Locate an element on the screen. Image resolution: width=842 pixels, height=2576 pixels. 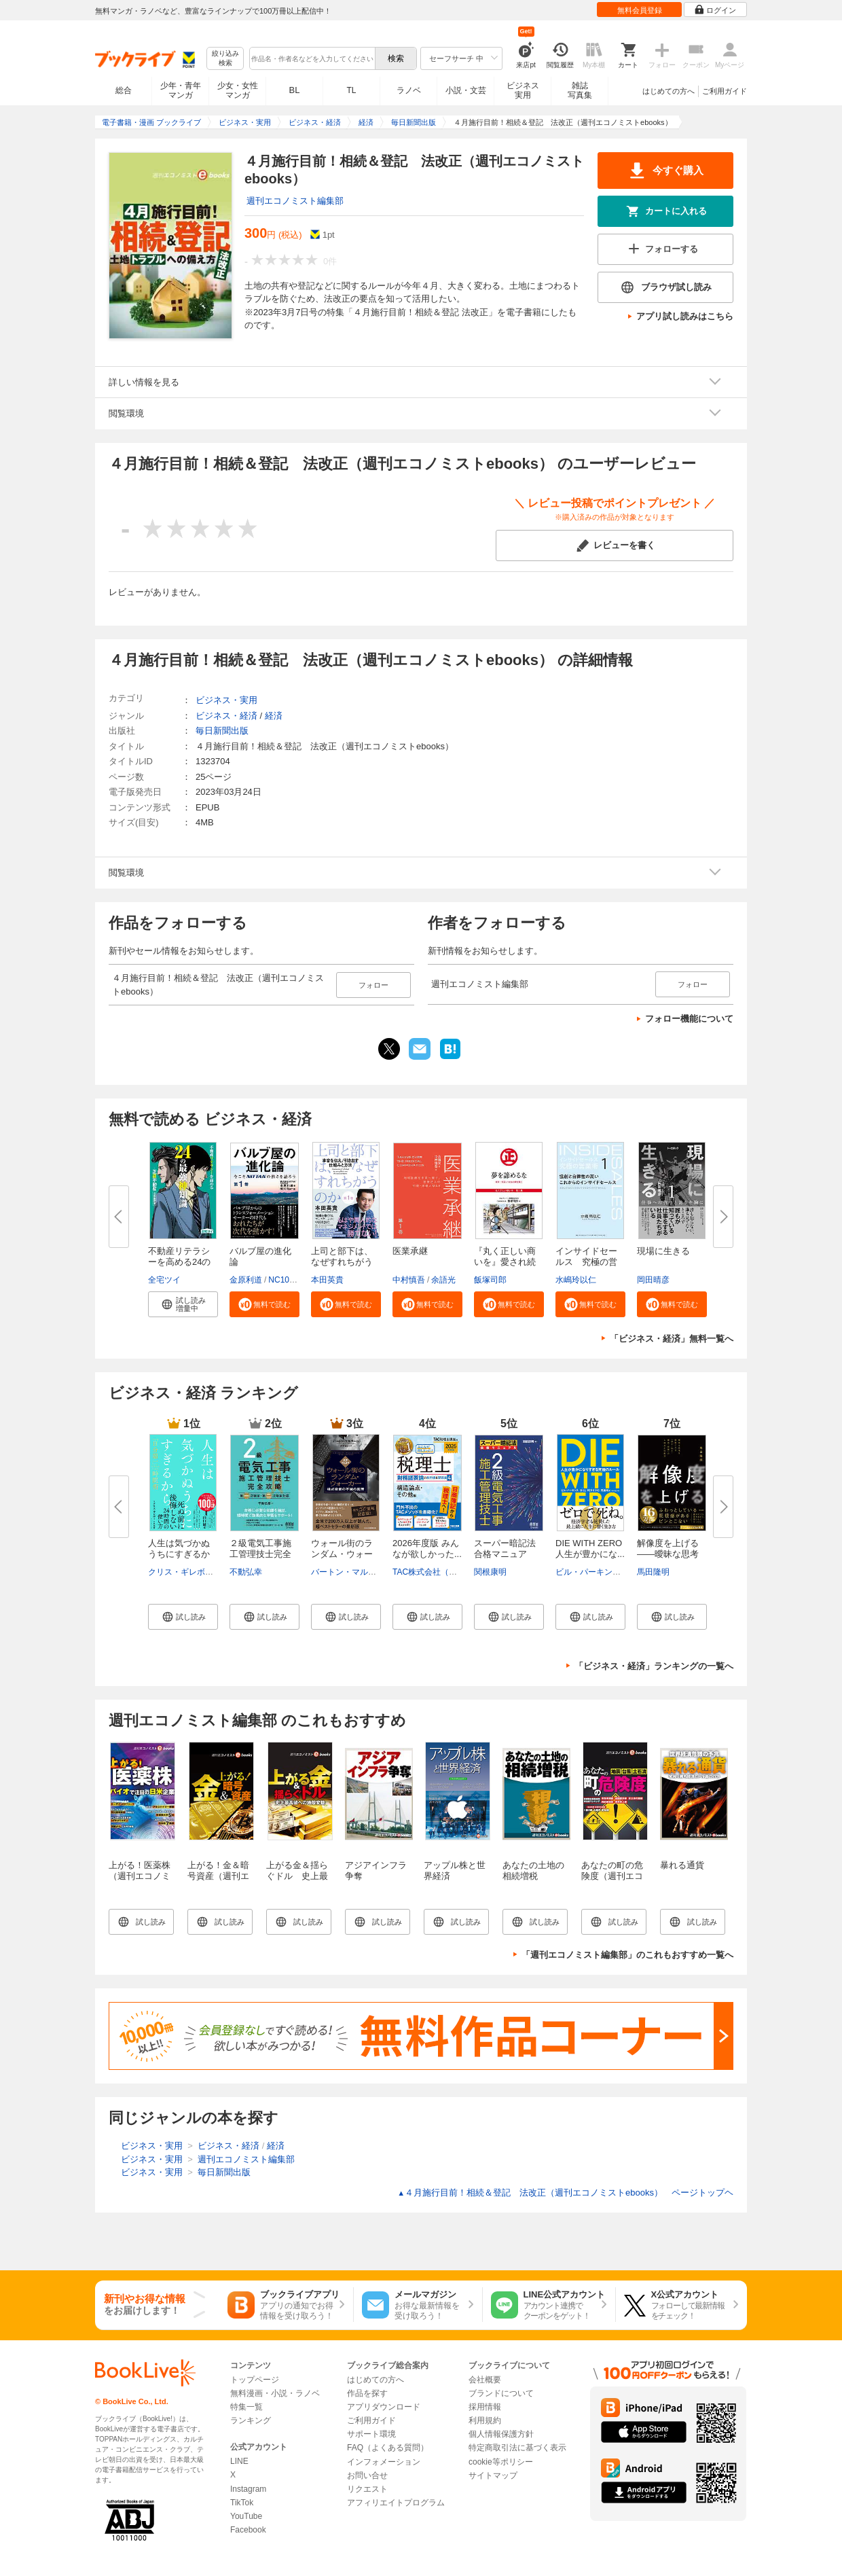
ビジネス実用 is located at coordinates (523, 90).